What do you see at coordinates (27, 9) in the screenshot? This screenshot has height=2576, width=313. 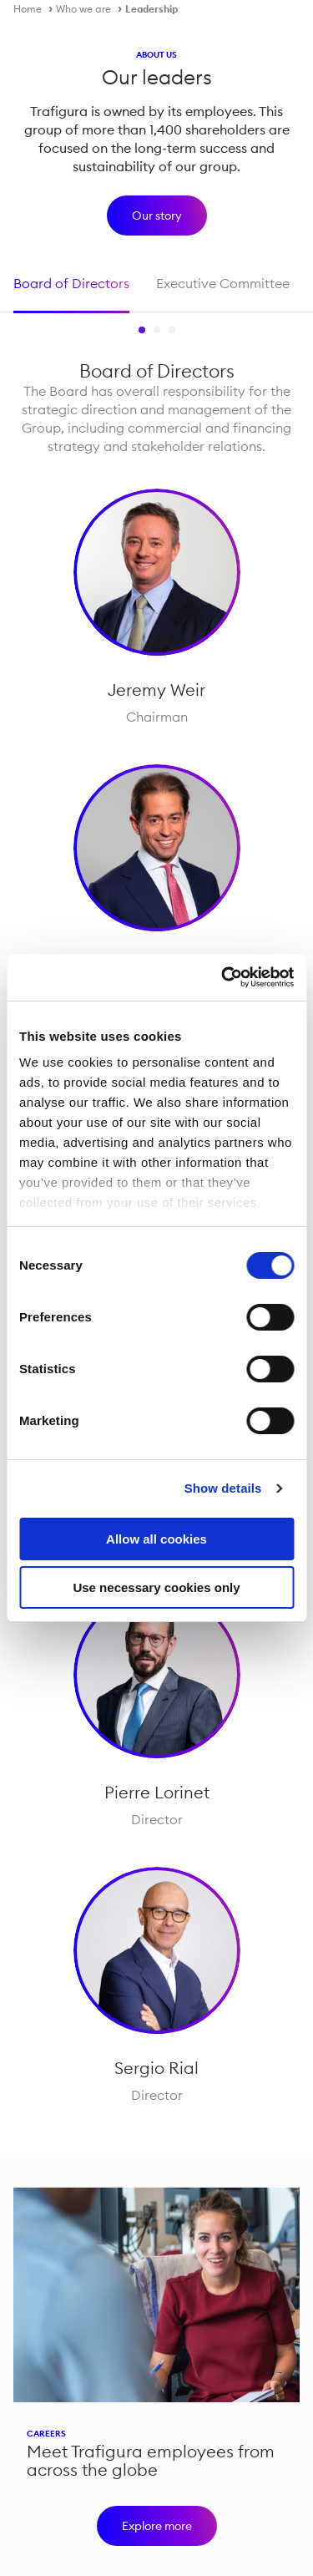 I see `Home` at bounding box center [27, 9].